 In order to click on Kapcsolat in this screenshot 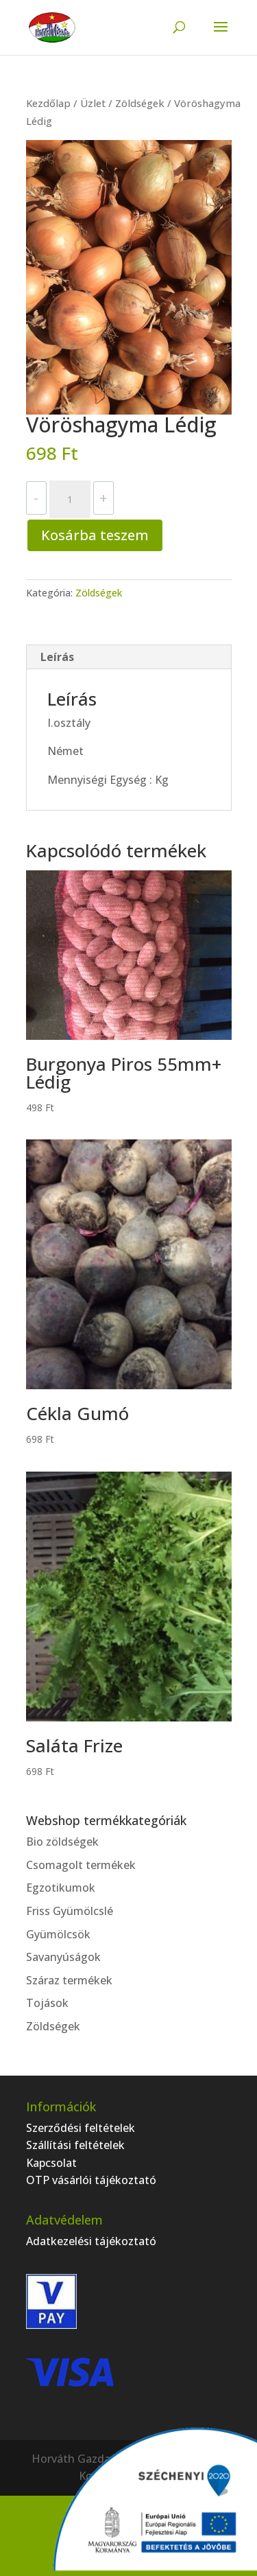, I will do `click(51, 2162)`.